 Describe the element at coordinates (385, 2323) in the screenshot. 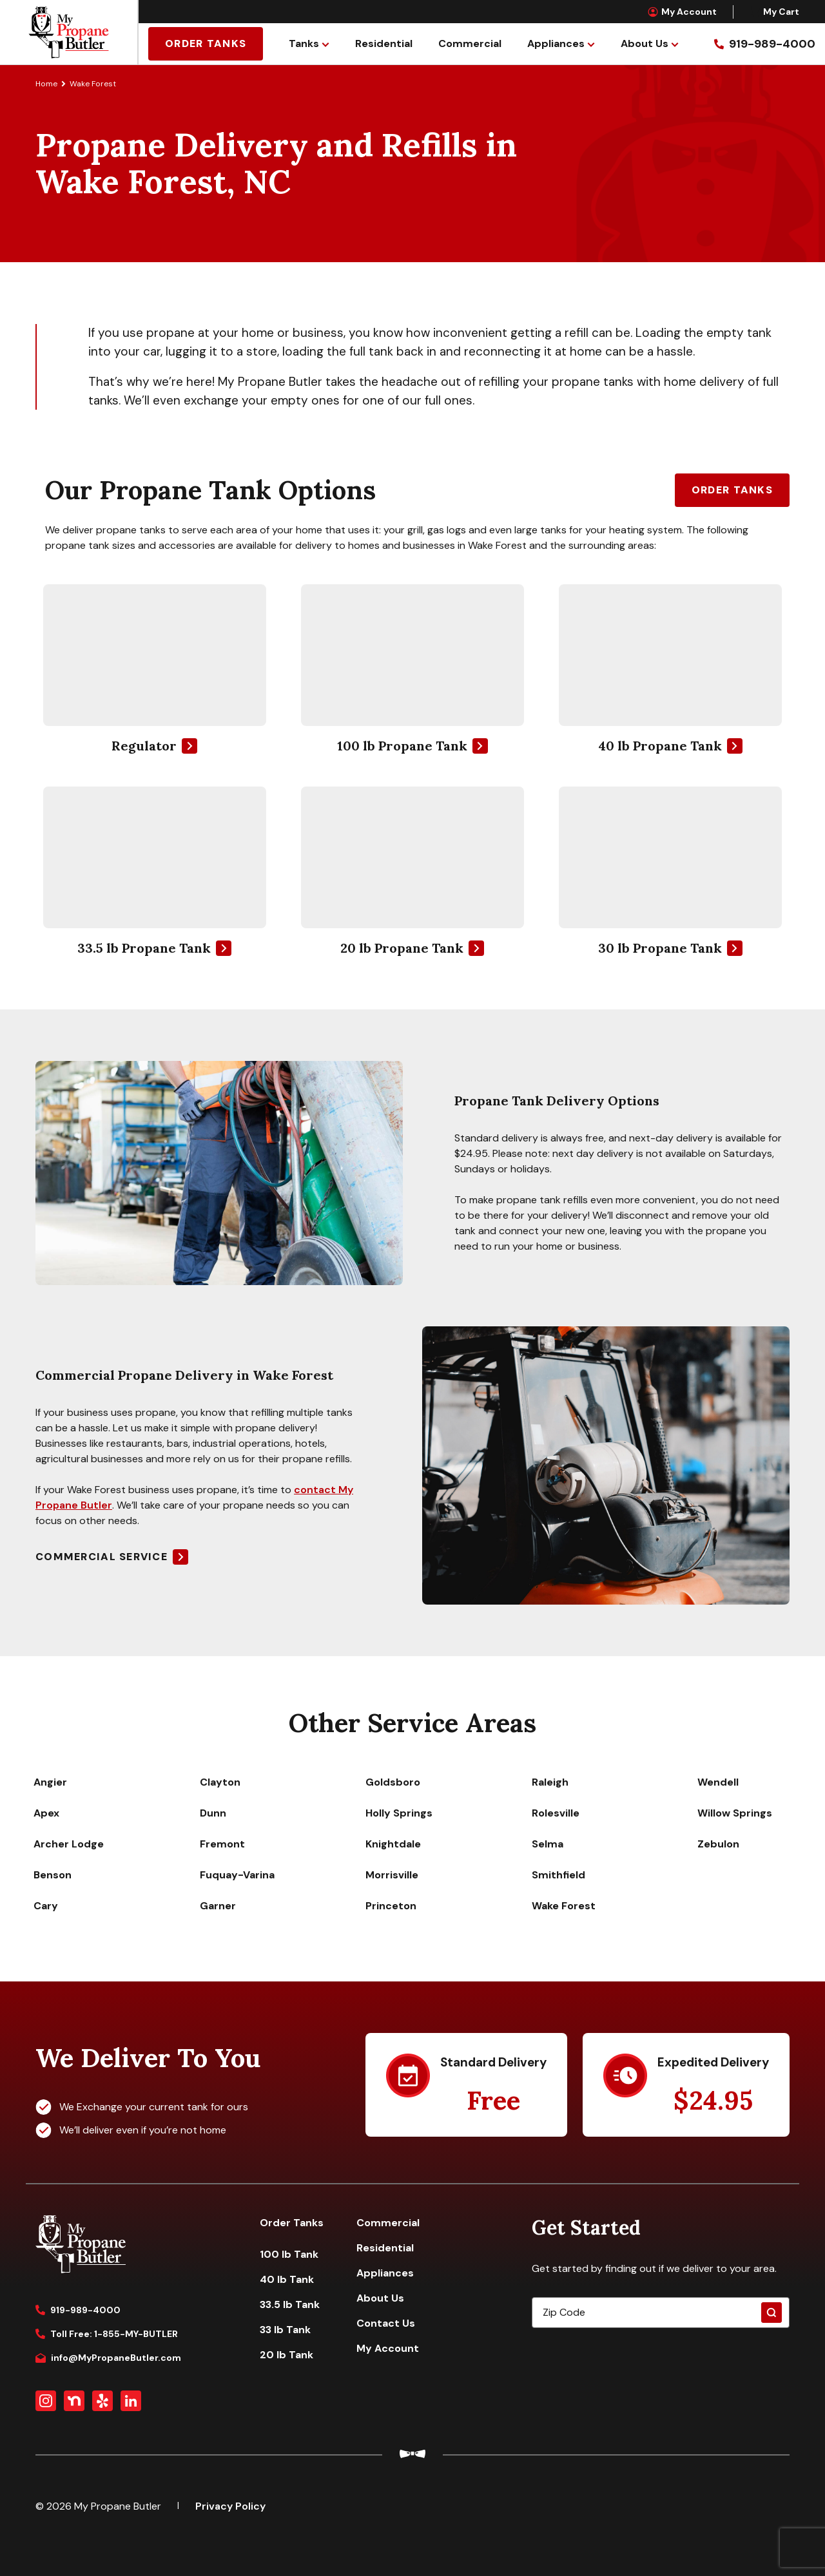

I see `Contact Us` at that location.